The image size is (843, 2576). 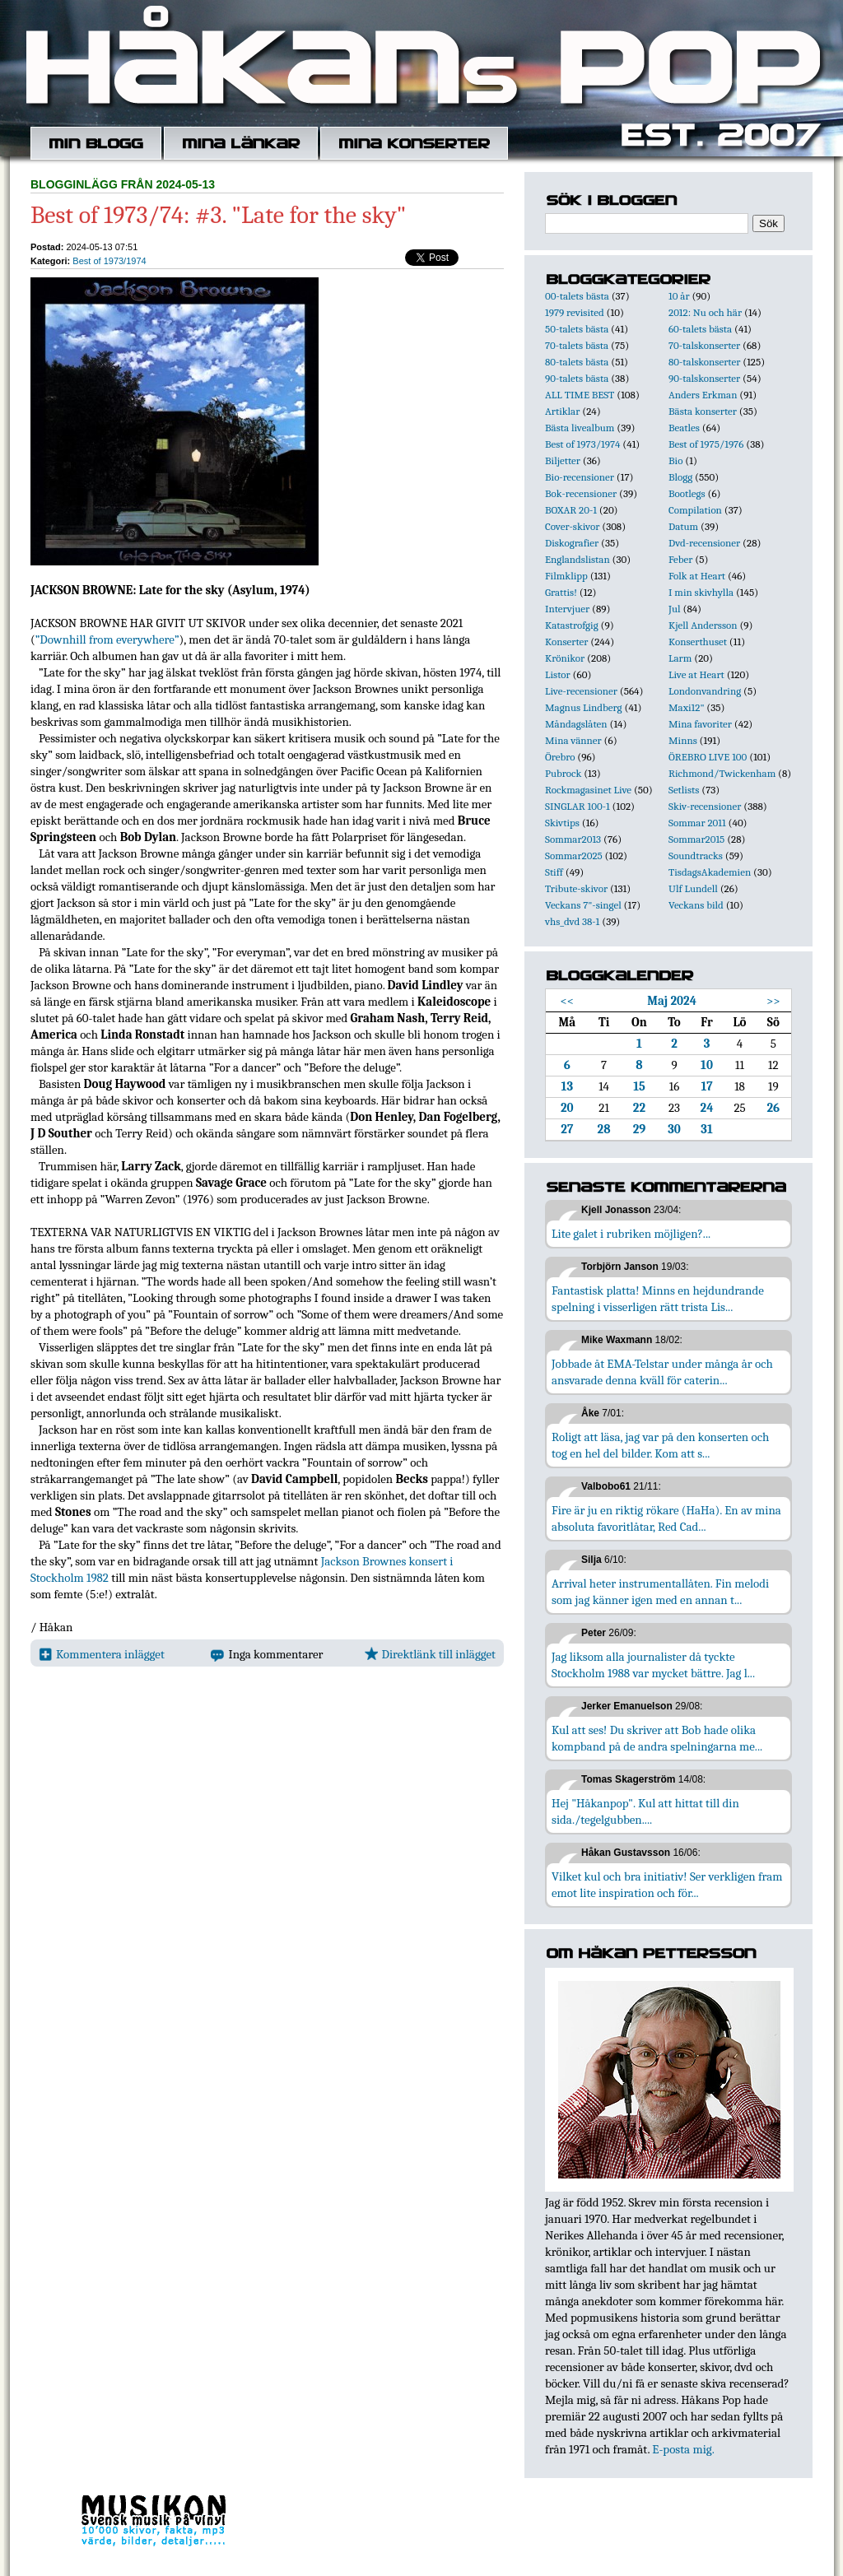 What do you see at coordinates (707, 757) in the screenshot?
I see `ÖREBRO LIVE 100` at bounding box center [707, 757].